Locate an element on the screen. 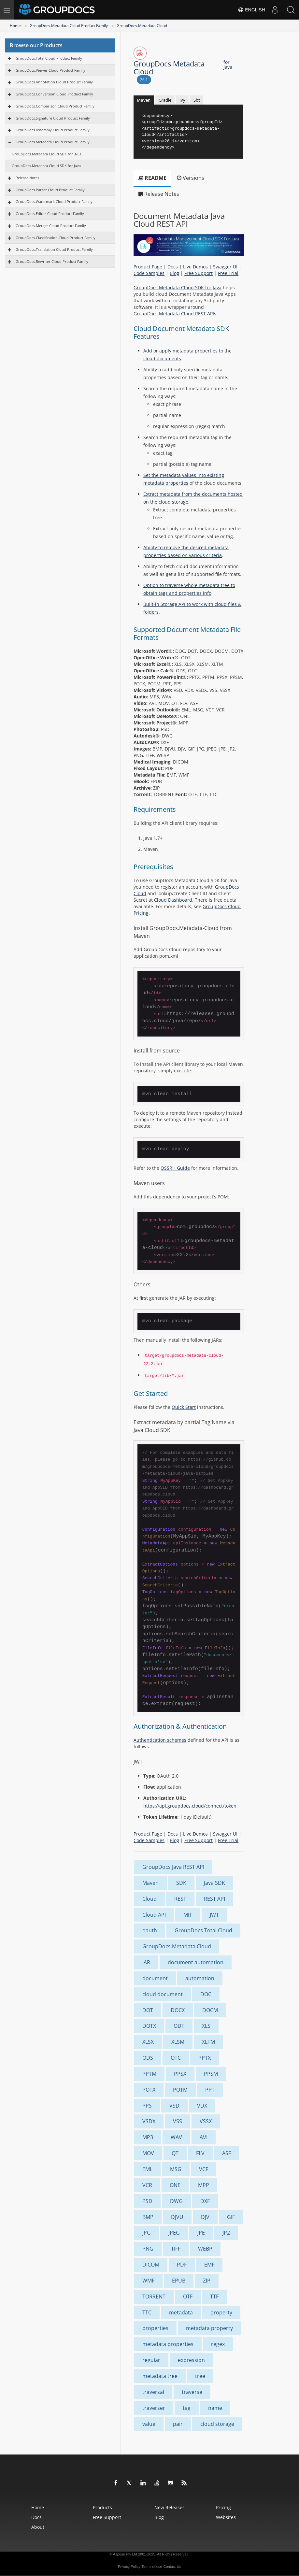 The height and width of the screenshot is (2576, 299). metadata properties is located at coordinates (167, 2344).